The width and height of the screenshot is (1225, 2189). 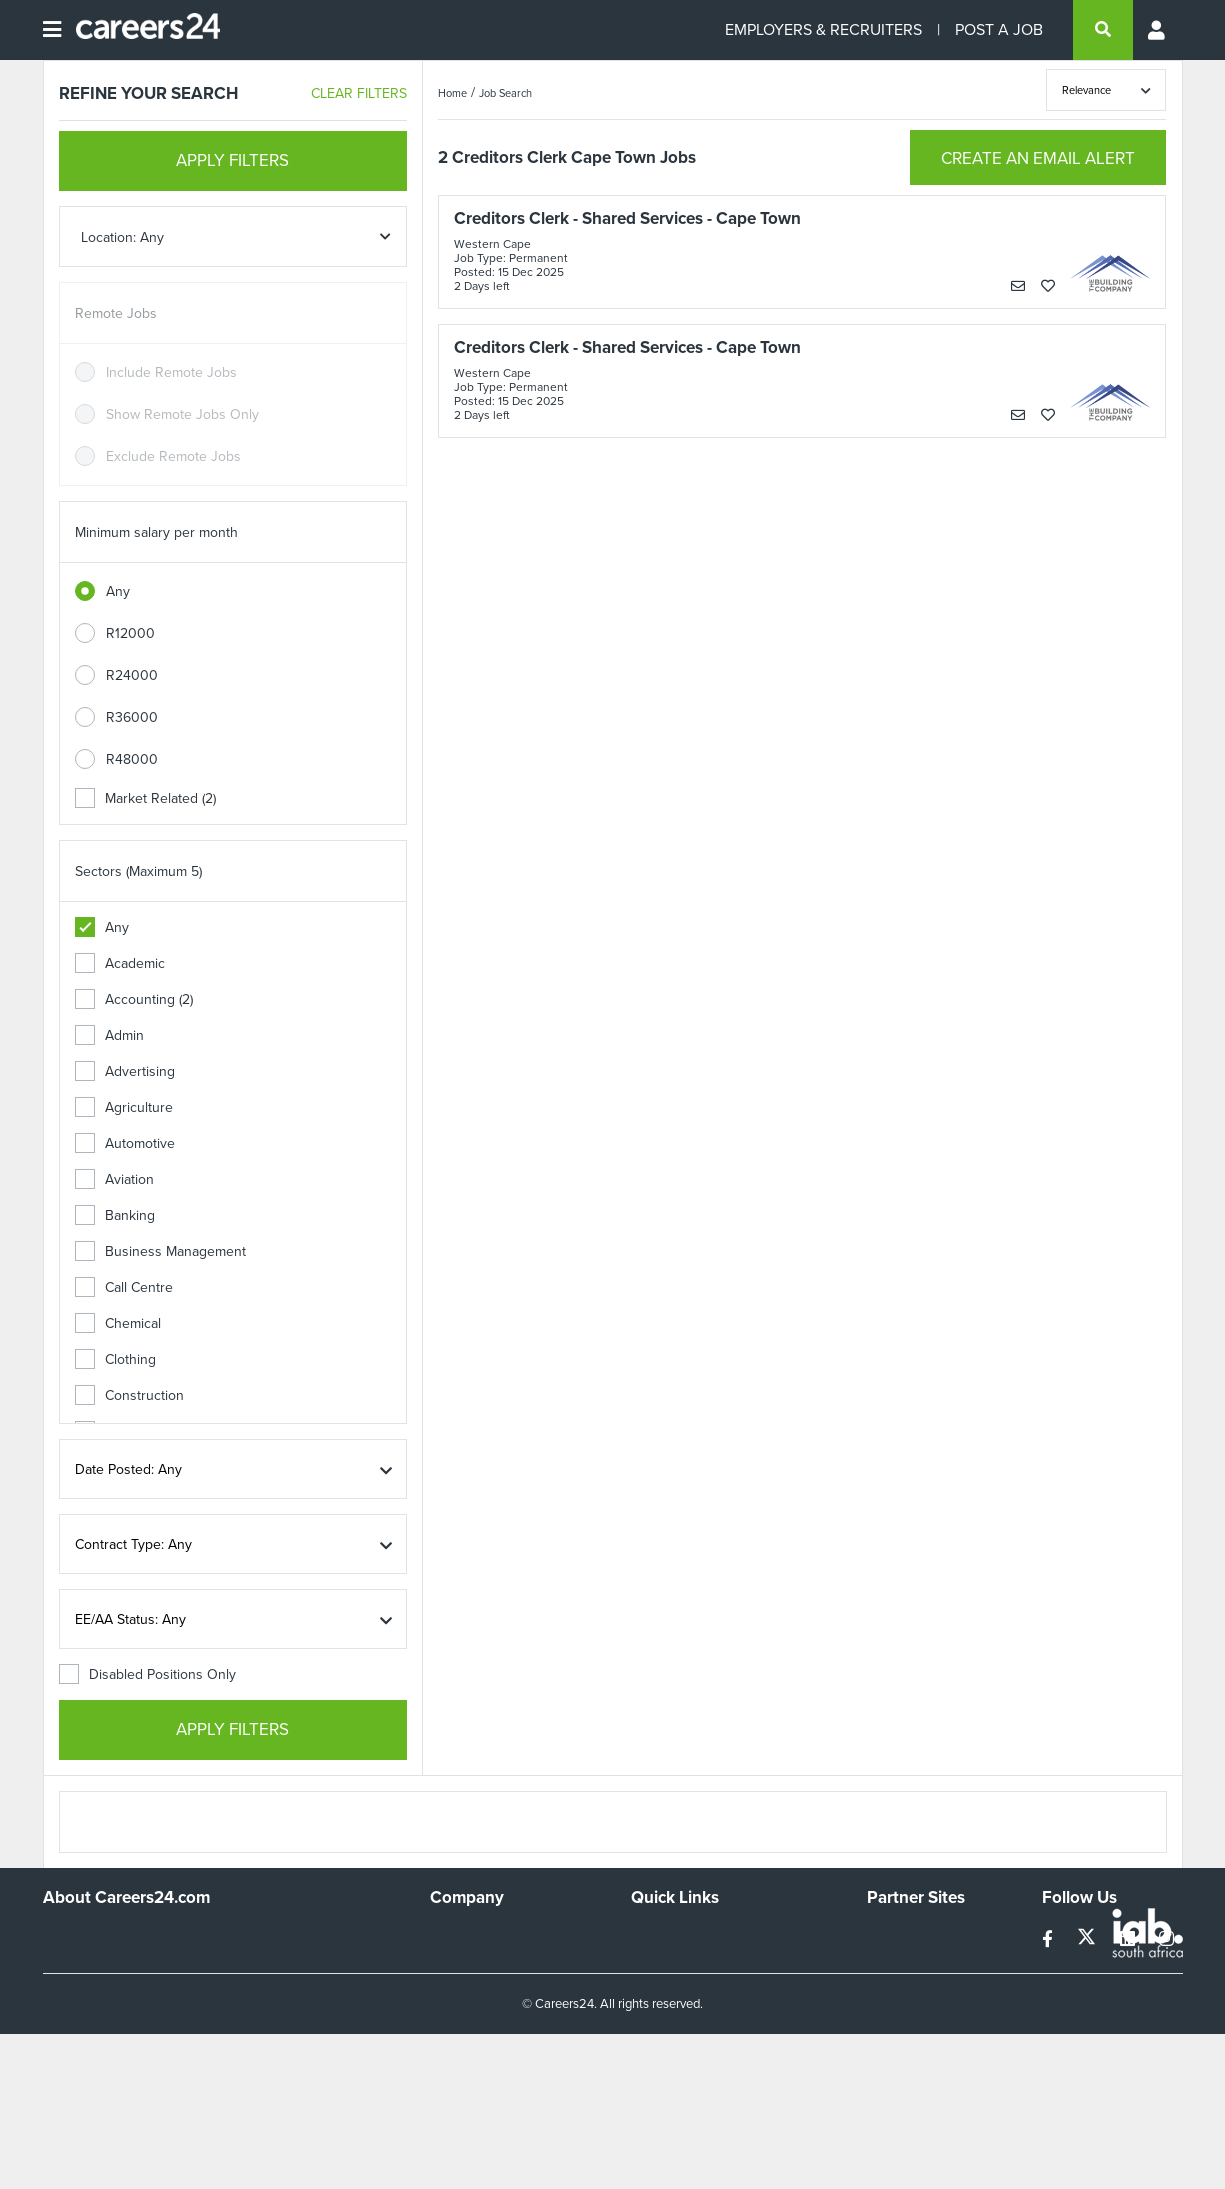 What do you see at coordinates (232, 160) in the screenshot?
I see `APPLY FILTERS` at bounding box center [232, 160].